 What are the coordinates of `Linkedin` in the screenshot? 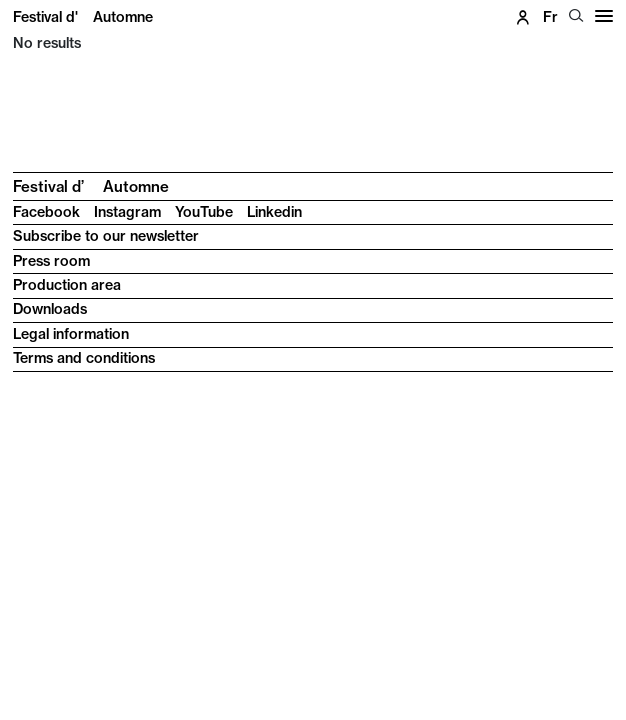 It's located at (274, 212).